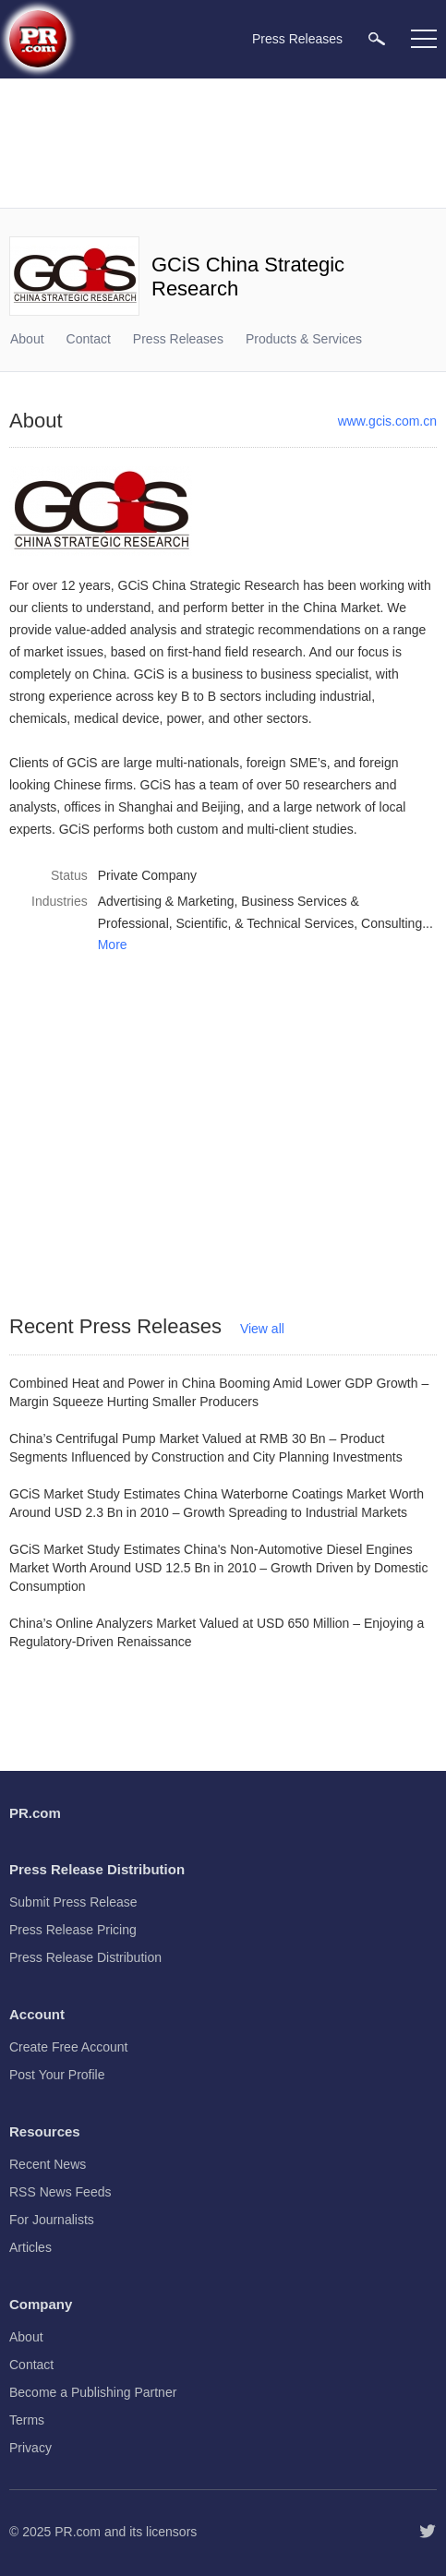 This screenshot has height=2576, width=446. What do you see at coordinates (387, 421) in the screenshot?
I see `www.gcis.com.cn` at bounding box center [387, 421].